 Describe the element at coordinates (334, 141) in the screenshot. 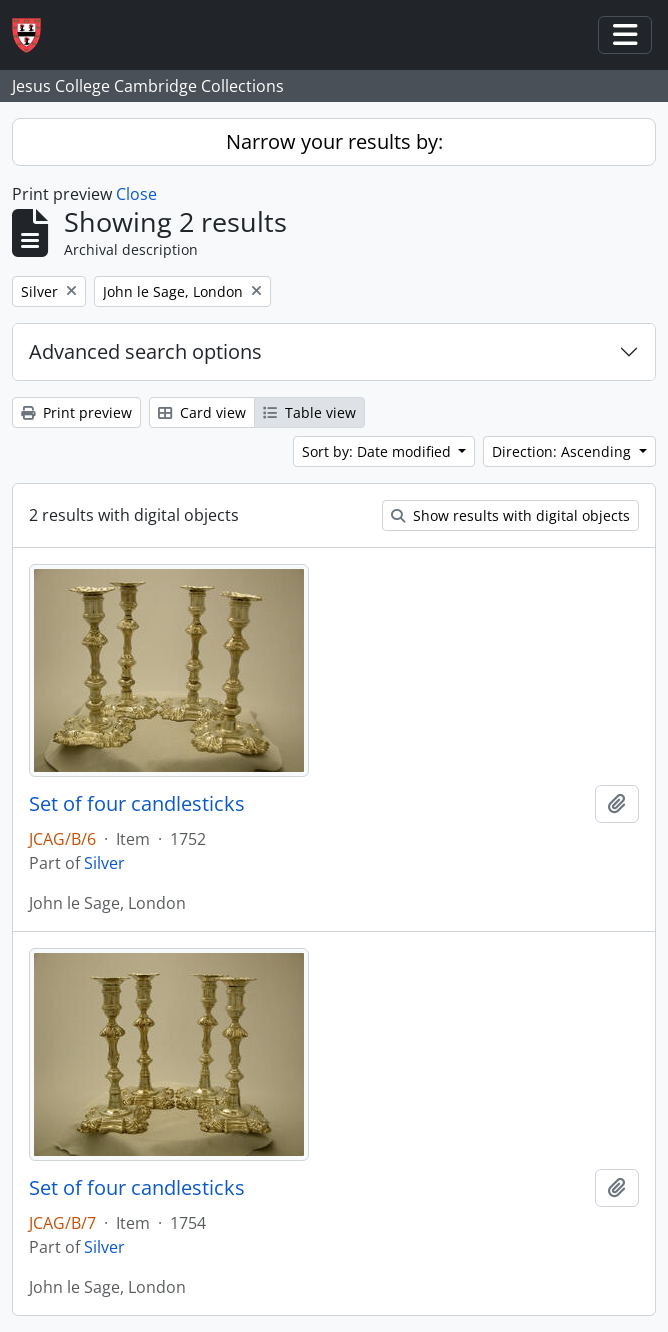

I see `Narrow your results by:` at that location.